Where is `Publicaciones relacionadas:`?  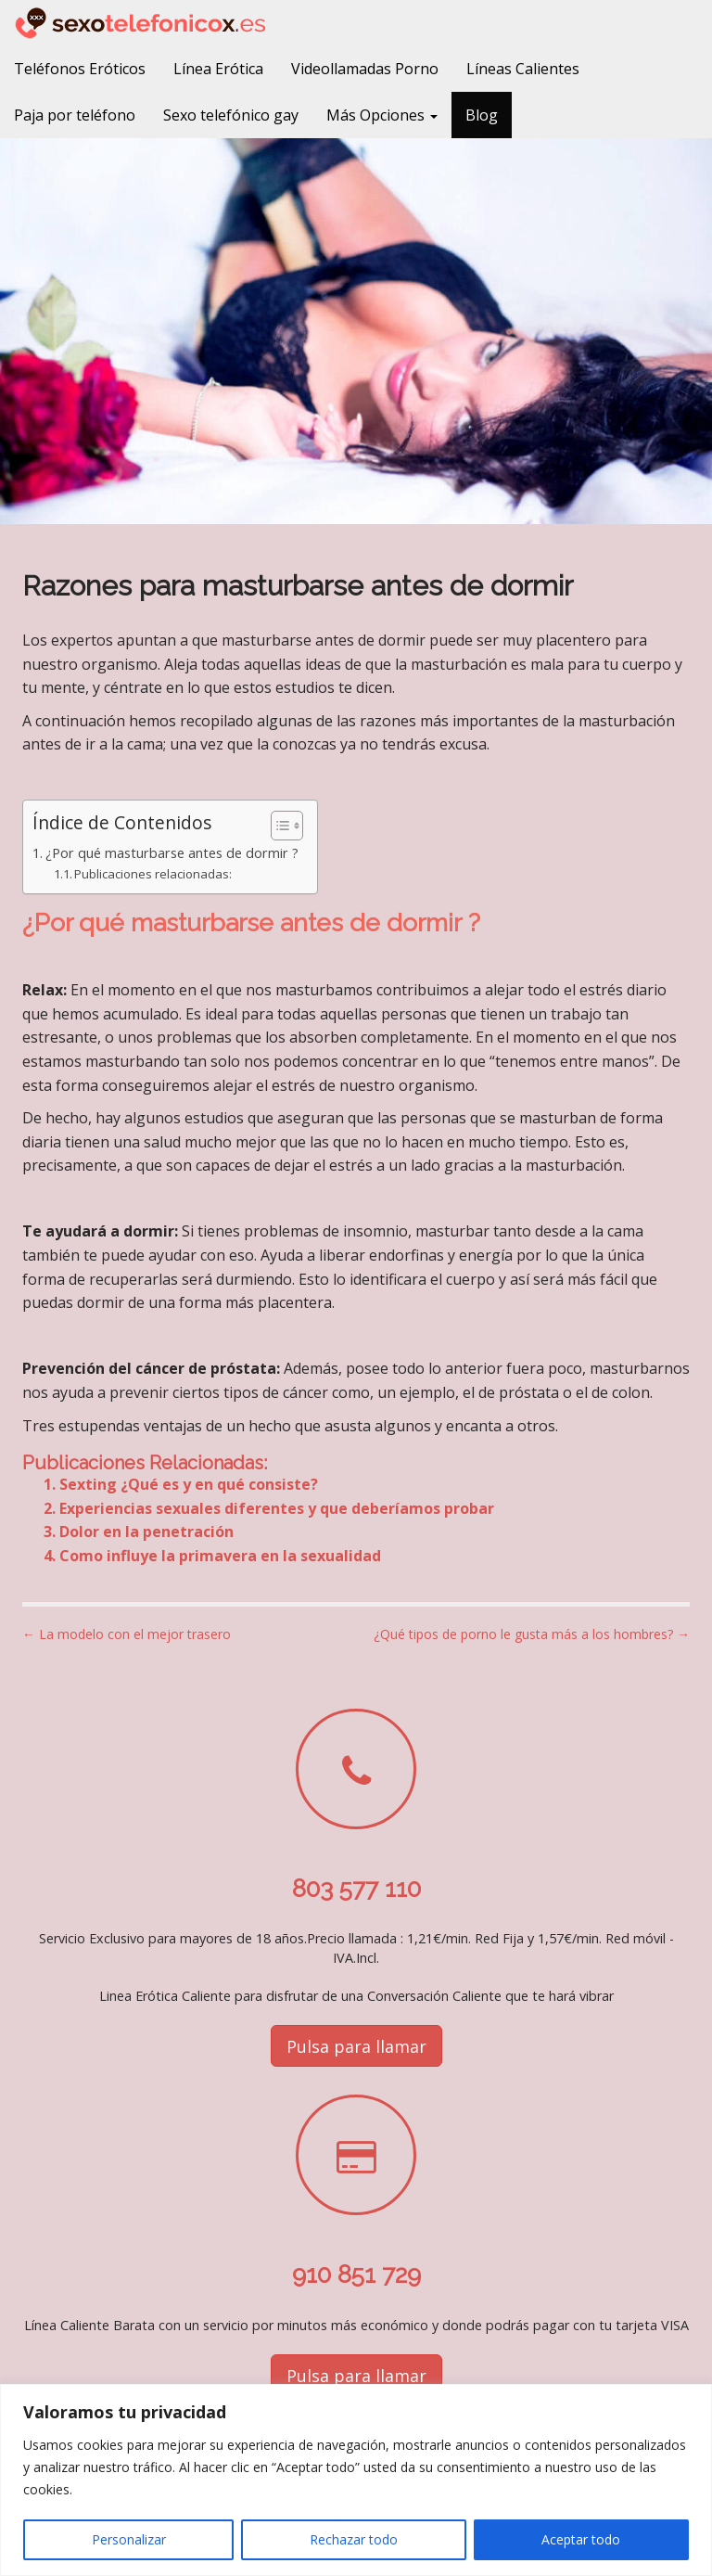
Publicaciones relacionadas: is located at coordinates (153, 873).